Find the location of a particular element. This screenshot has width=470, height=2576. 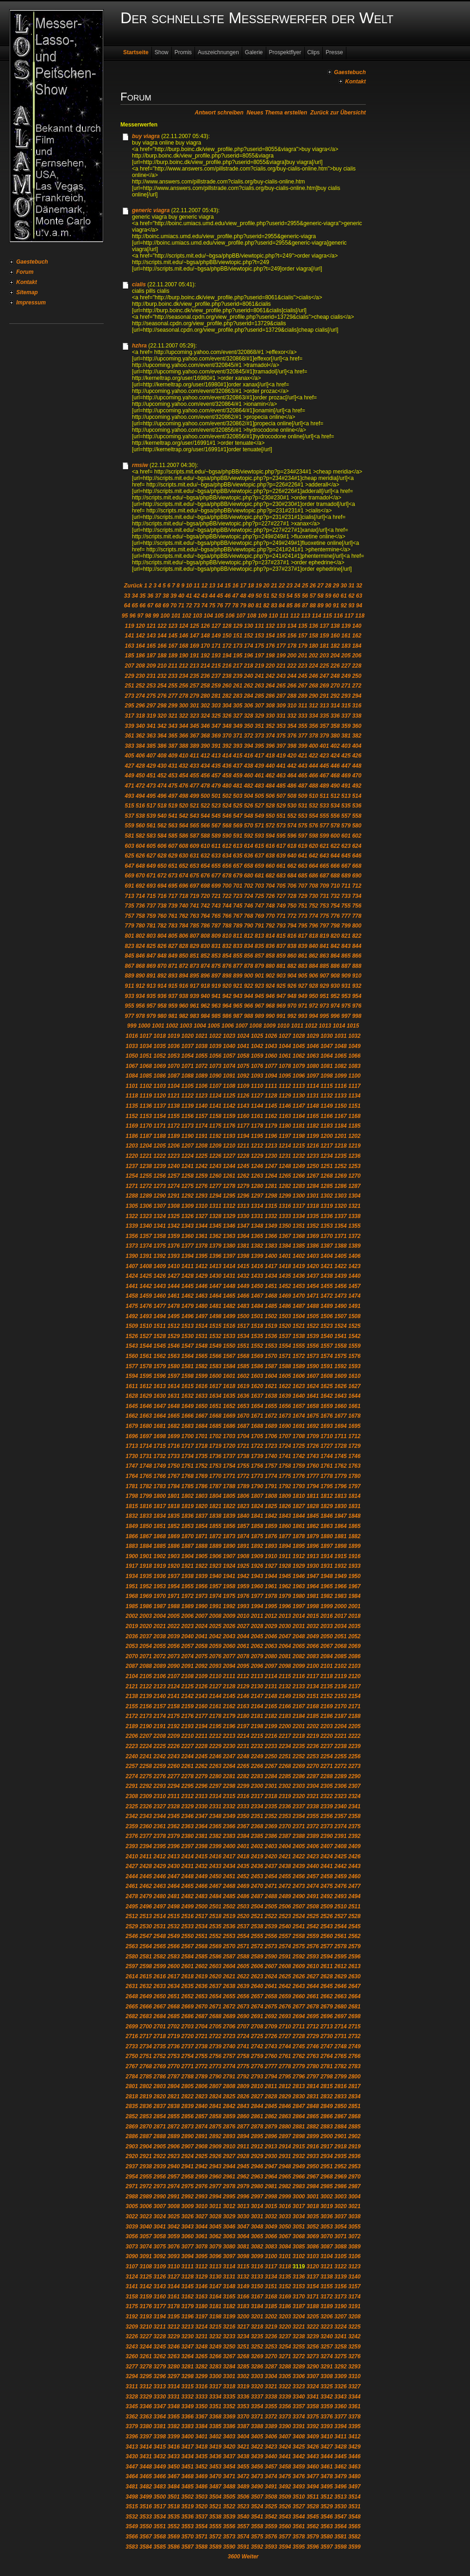

1892 is located at coordinates (257, 1546).